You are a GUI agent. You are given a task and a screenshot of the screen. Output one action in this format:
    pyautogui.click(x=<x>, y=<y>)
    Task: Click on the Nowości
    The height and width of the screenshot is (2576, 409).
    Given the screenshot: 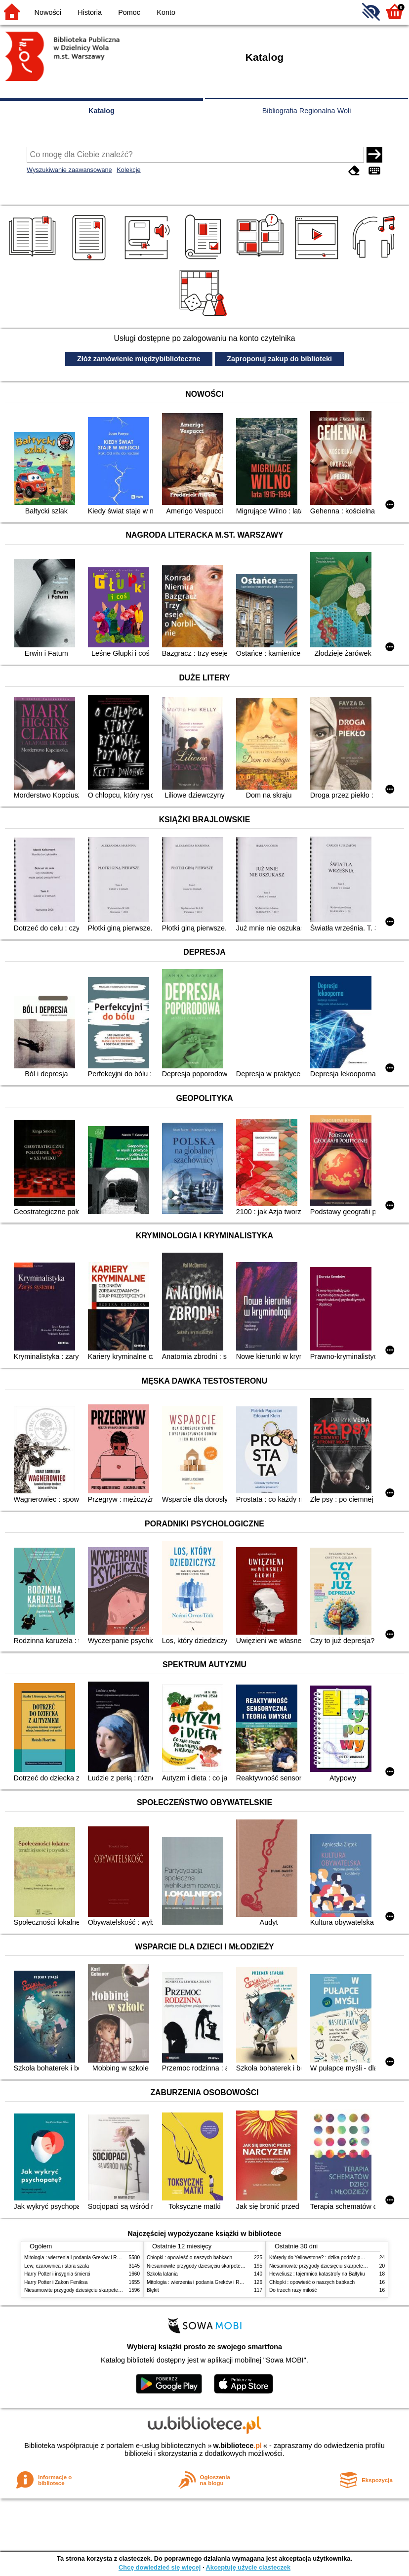 What is the action you would take?
    pyautogui.click(x=48, y=12)
    